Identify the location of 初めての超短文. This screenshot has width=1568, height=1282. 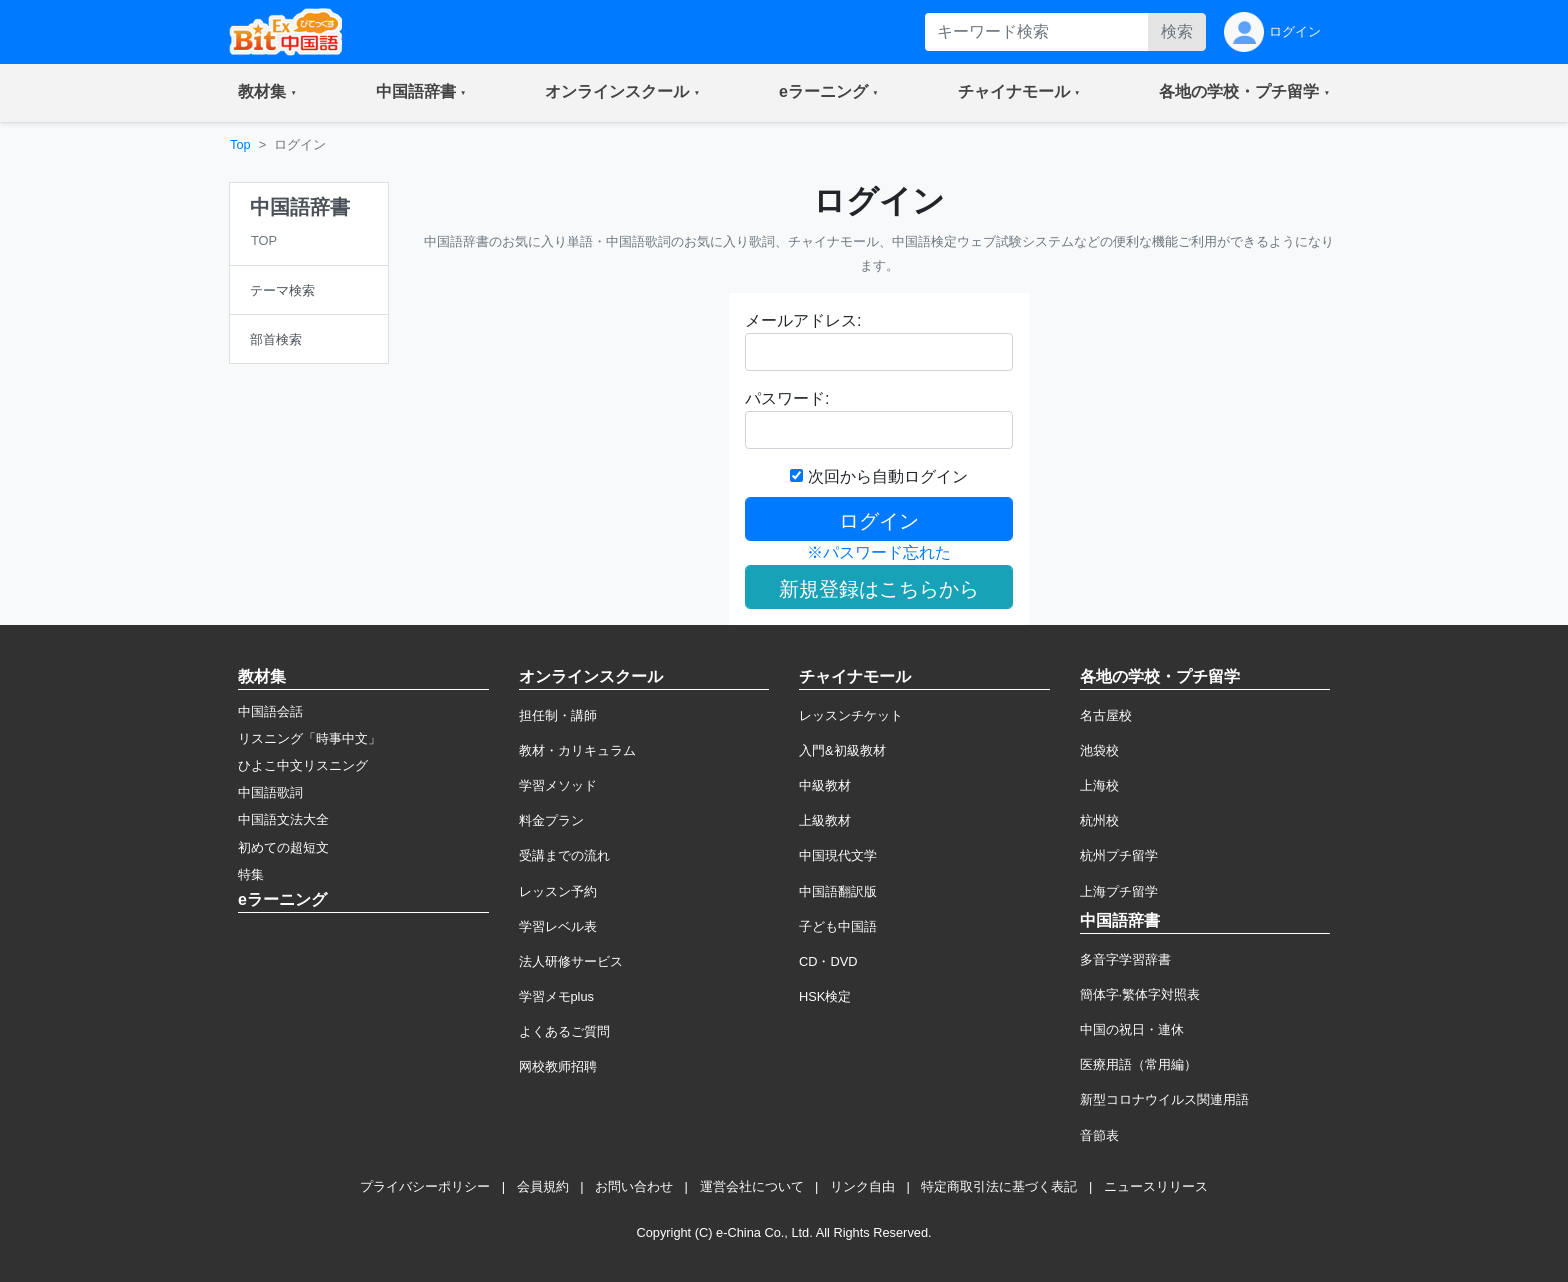
(283, 847).